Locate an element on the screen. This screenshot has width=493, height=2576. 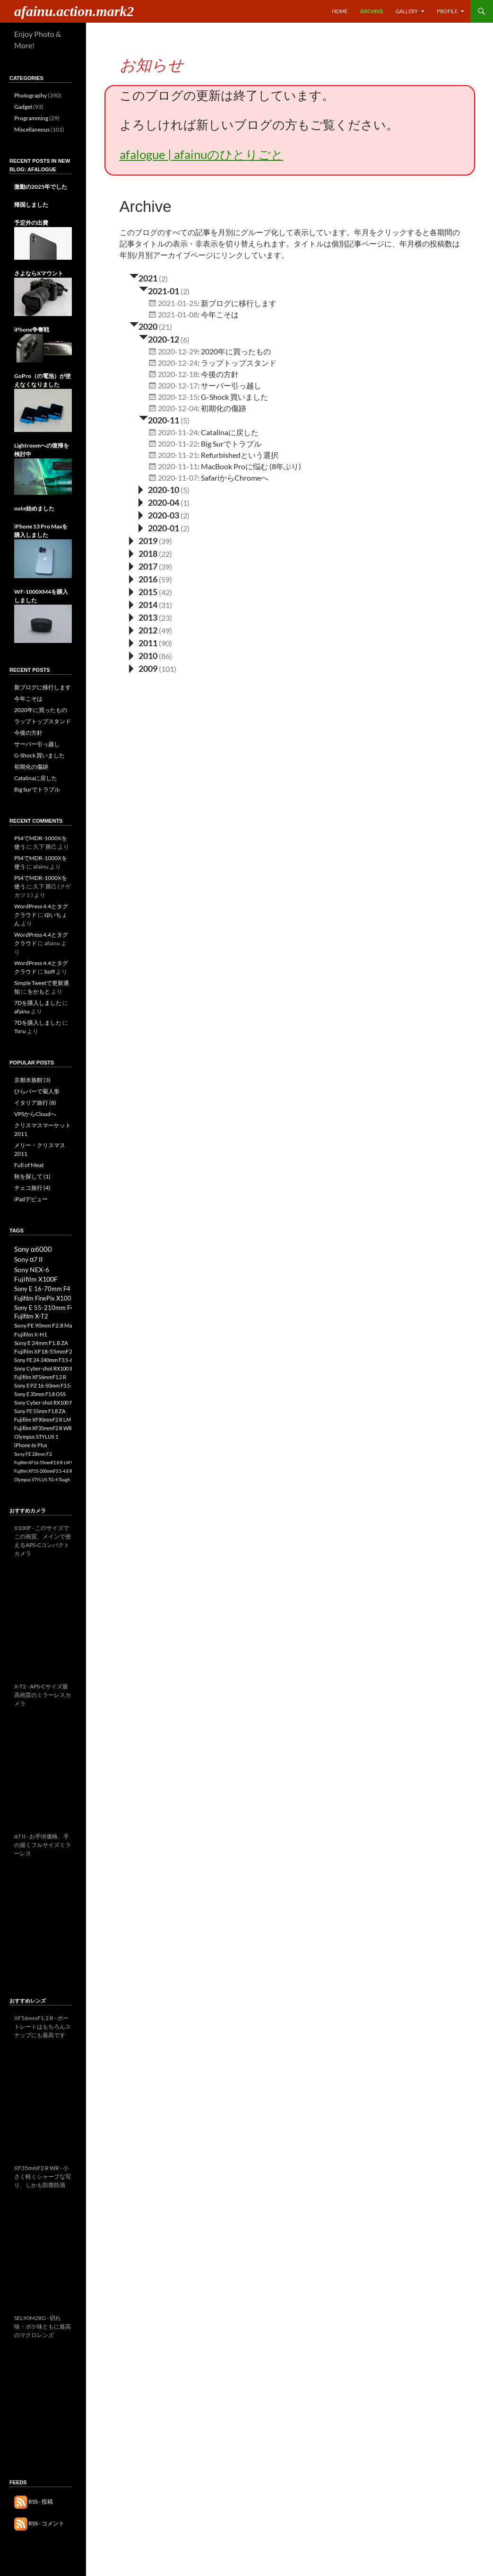
Sony E 35mm F1.8 OSS [Sony E 35mm F1.8 OSS (8個の項目)] is located at coordinates (40, 1394).